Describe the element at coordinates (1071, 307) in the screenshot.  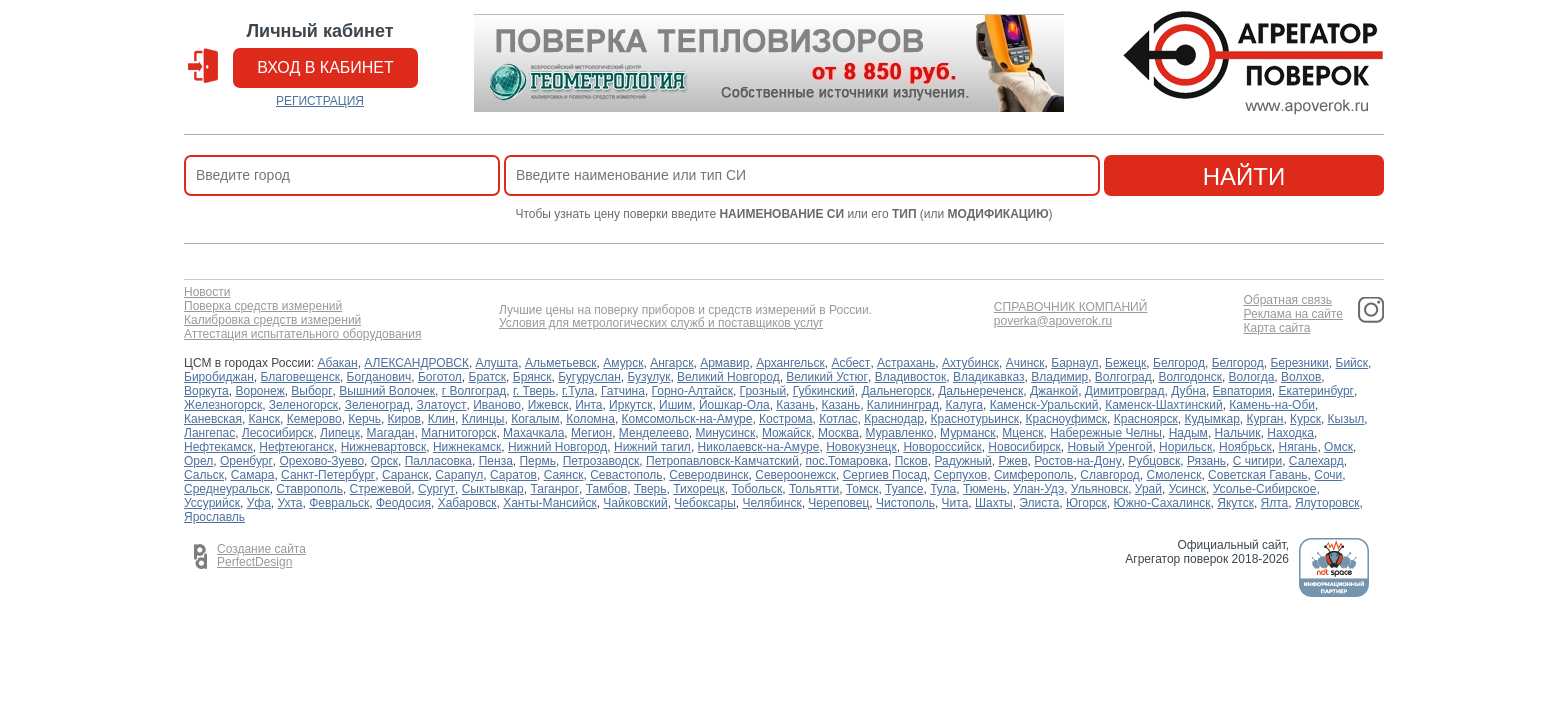
I see `СПРАВОЧНИК КОМПАНИЙ` at that location.